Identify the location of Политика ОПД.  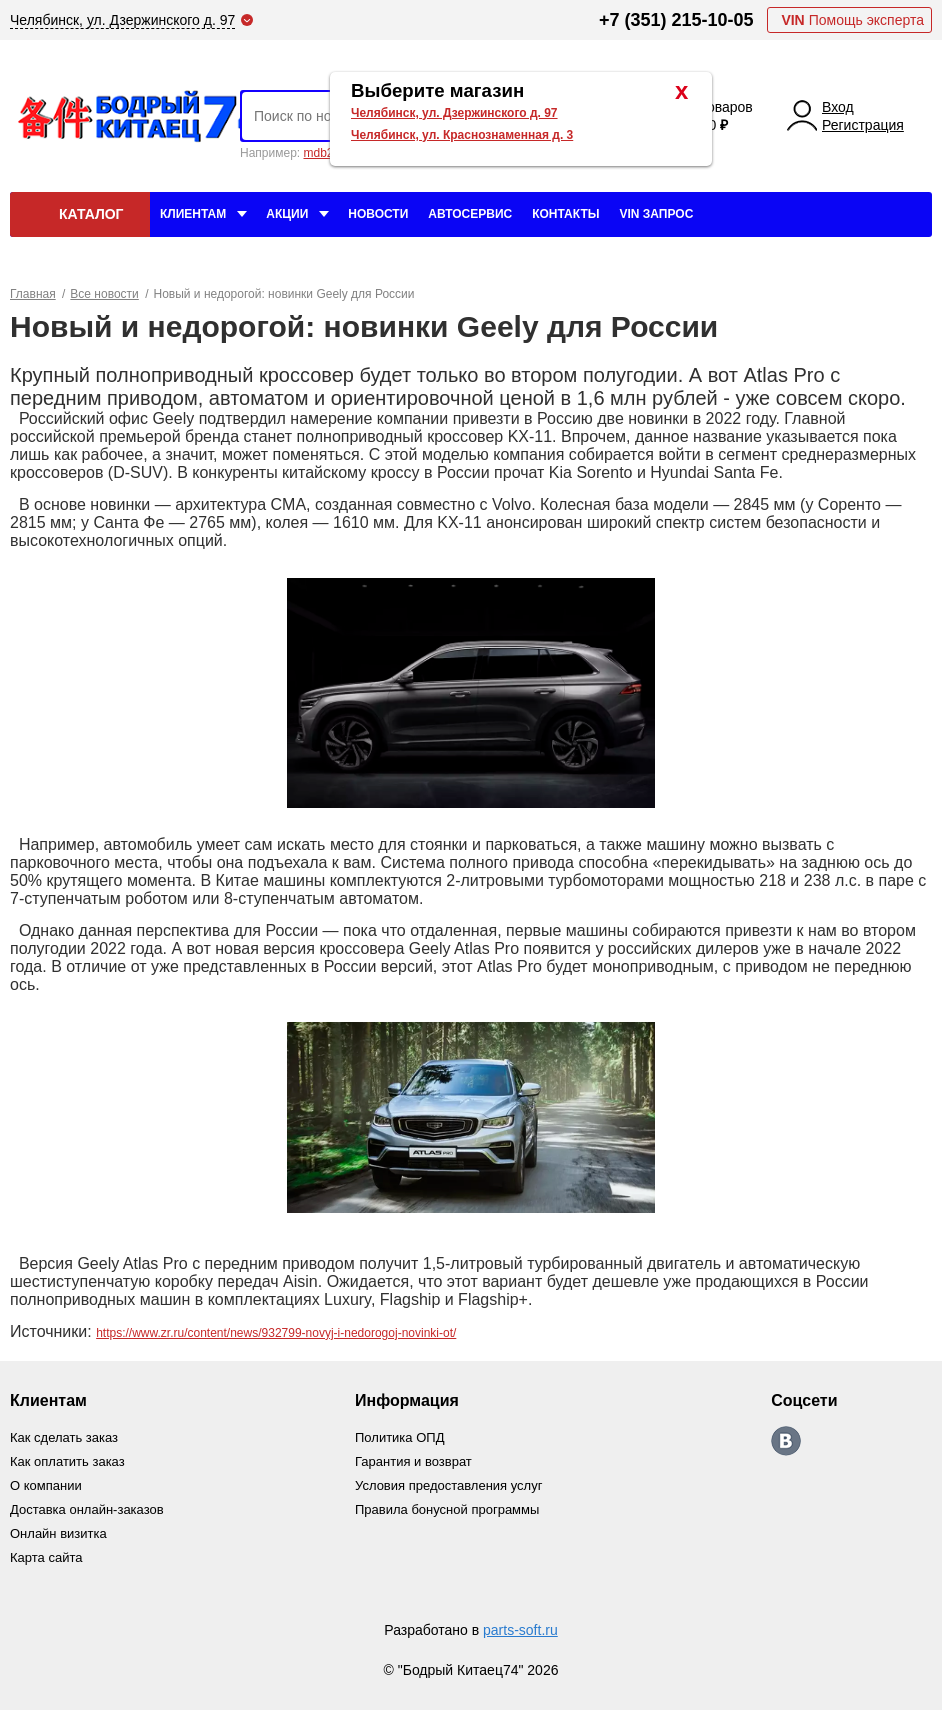
(399, 1437).